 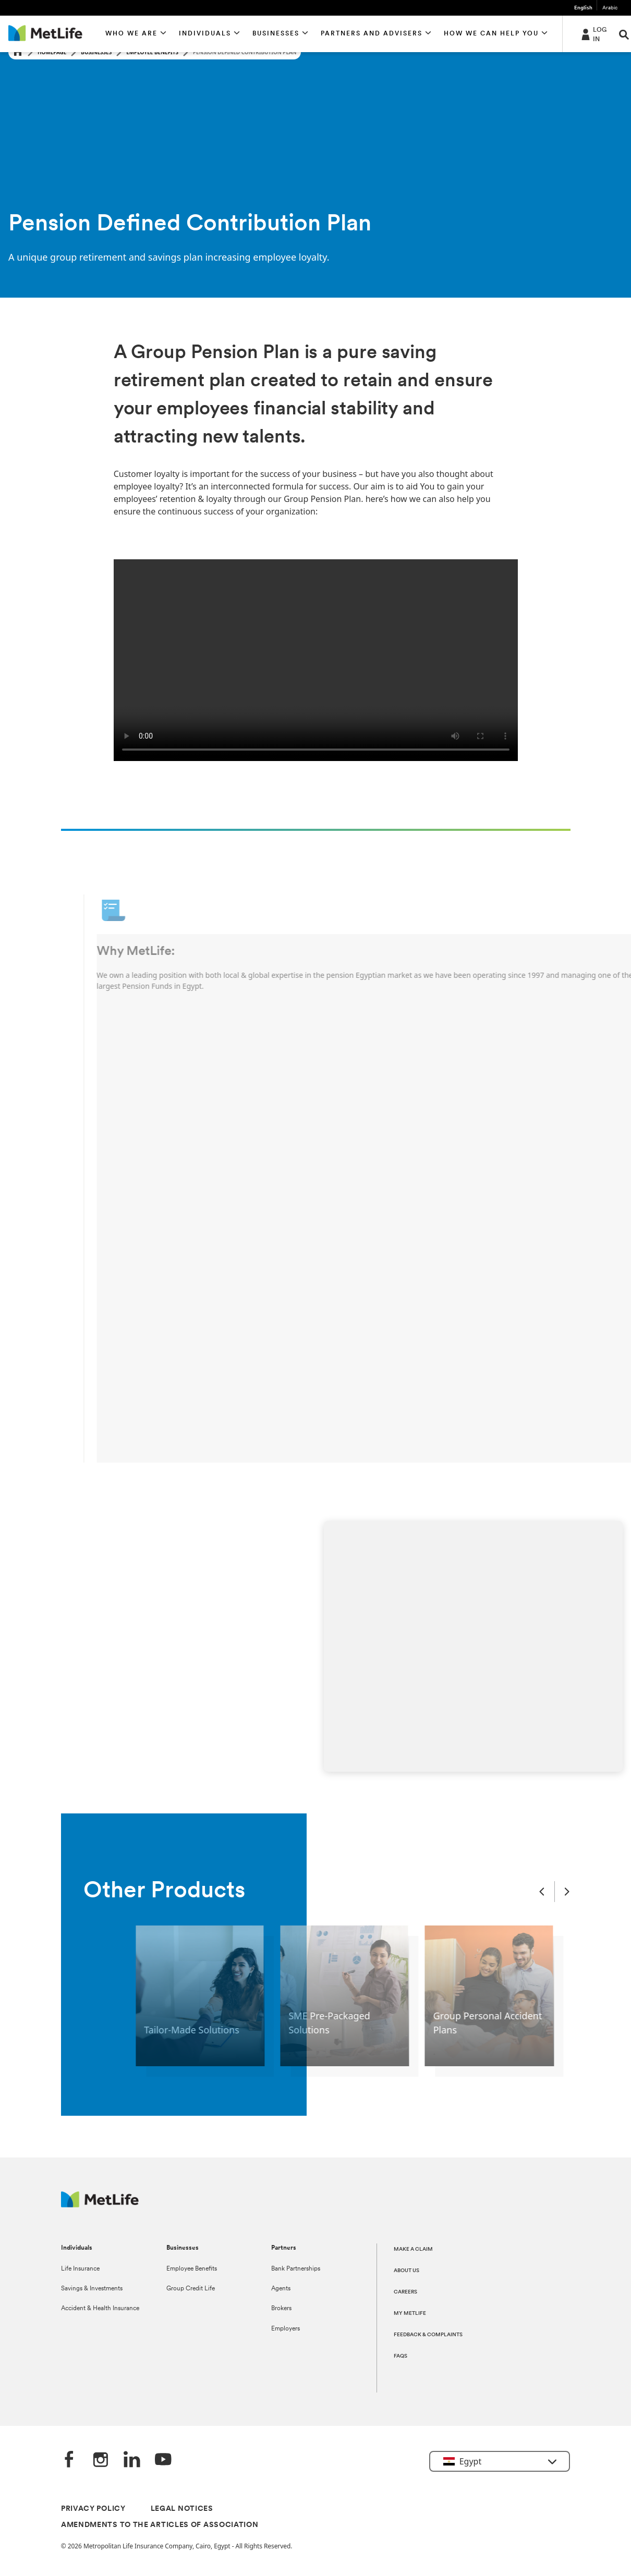 I want to click on [Instagram], so click(x=100, y=2460).